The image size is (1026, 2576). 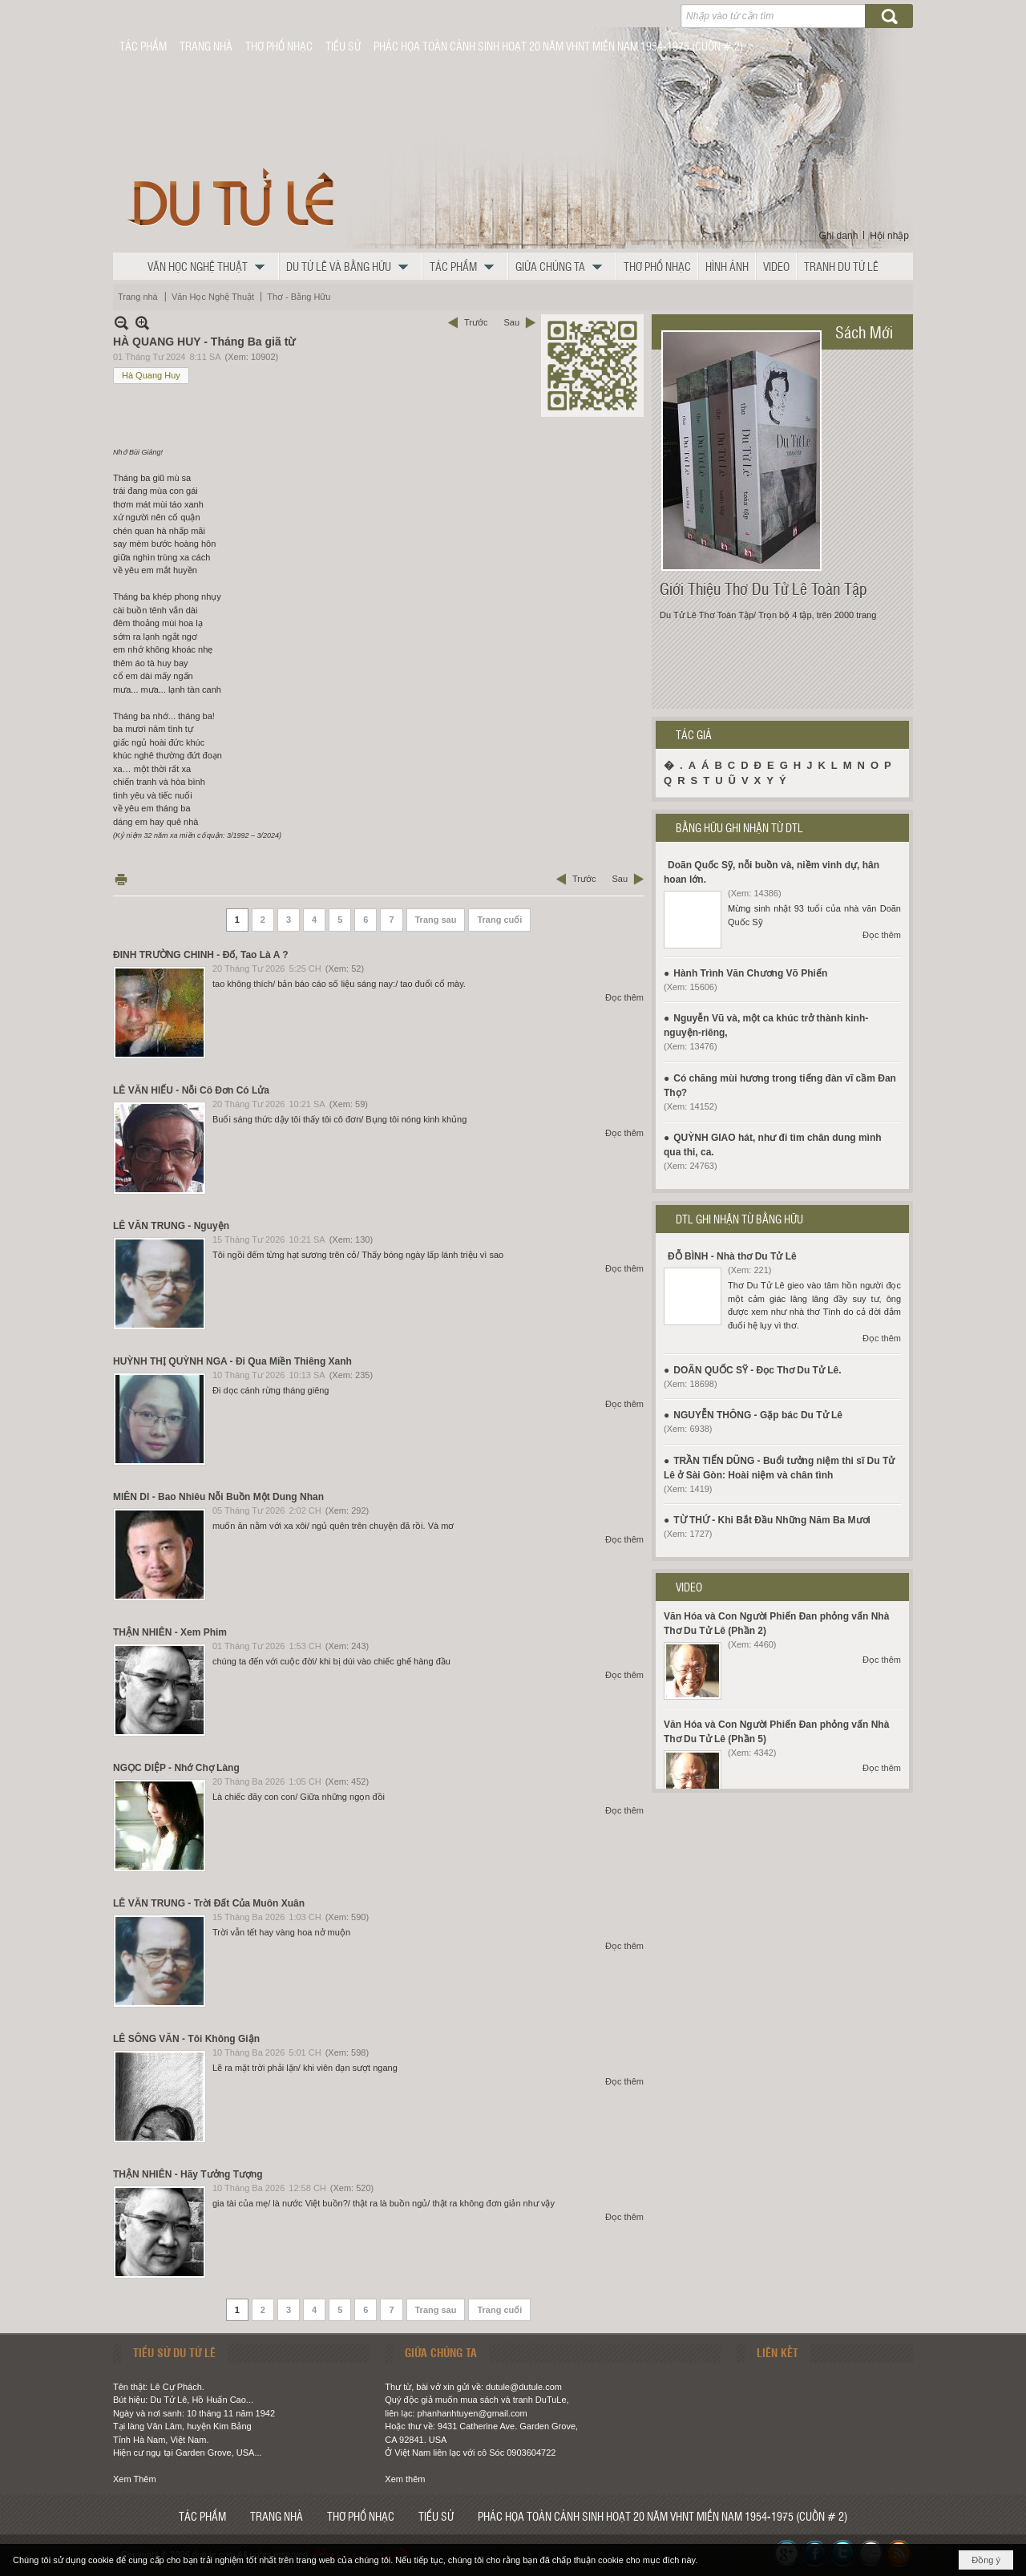 What do you see at coordinates (763, 588) in the screenshot?
I see `Giới Thiệu Thơ Du Tử Lê Toàn Tập` at bounding box center [763, 588].